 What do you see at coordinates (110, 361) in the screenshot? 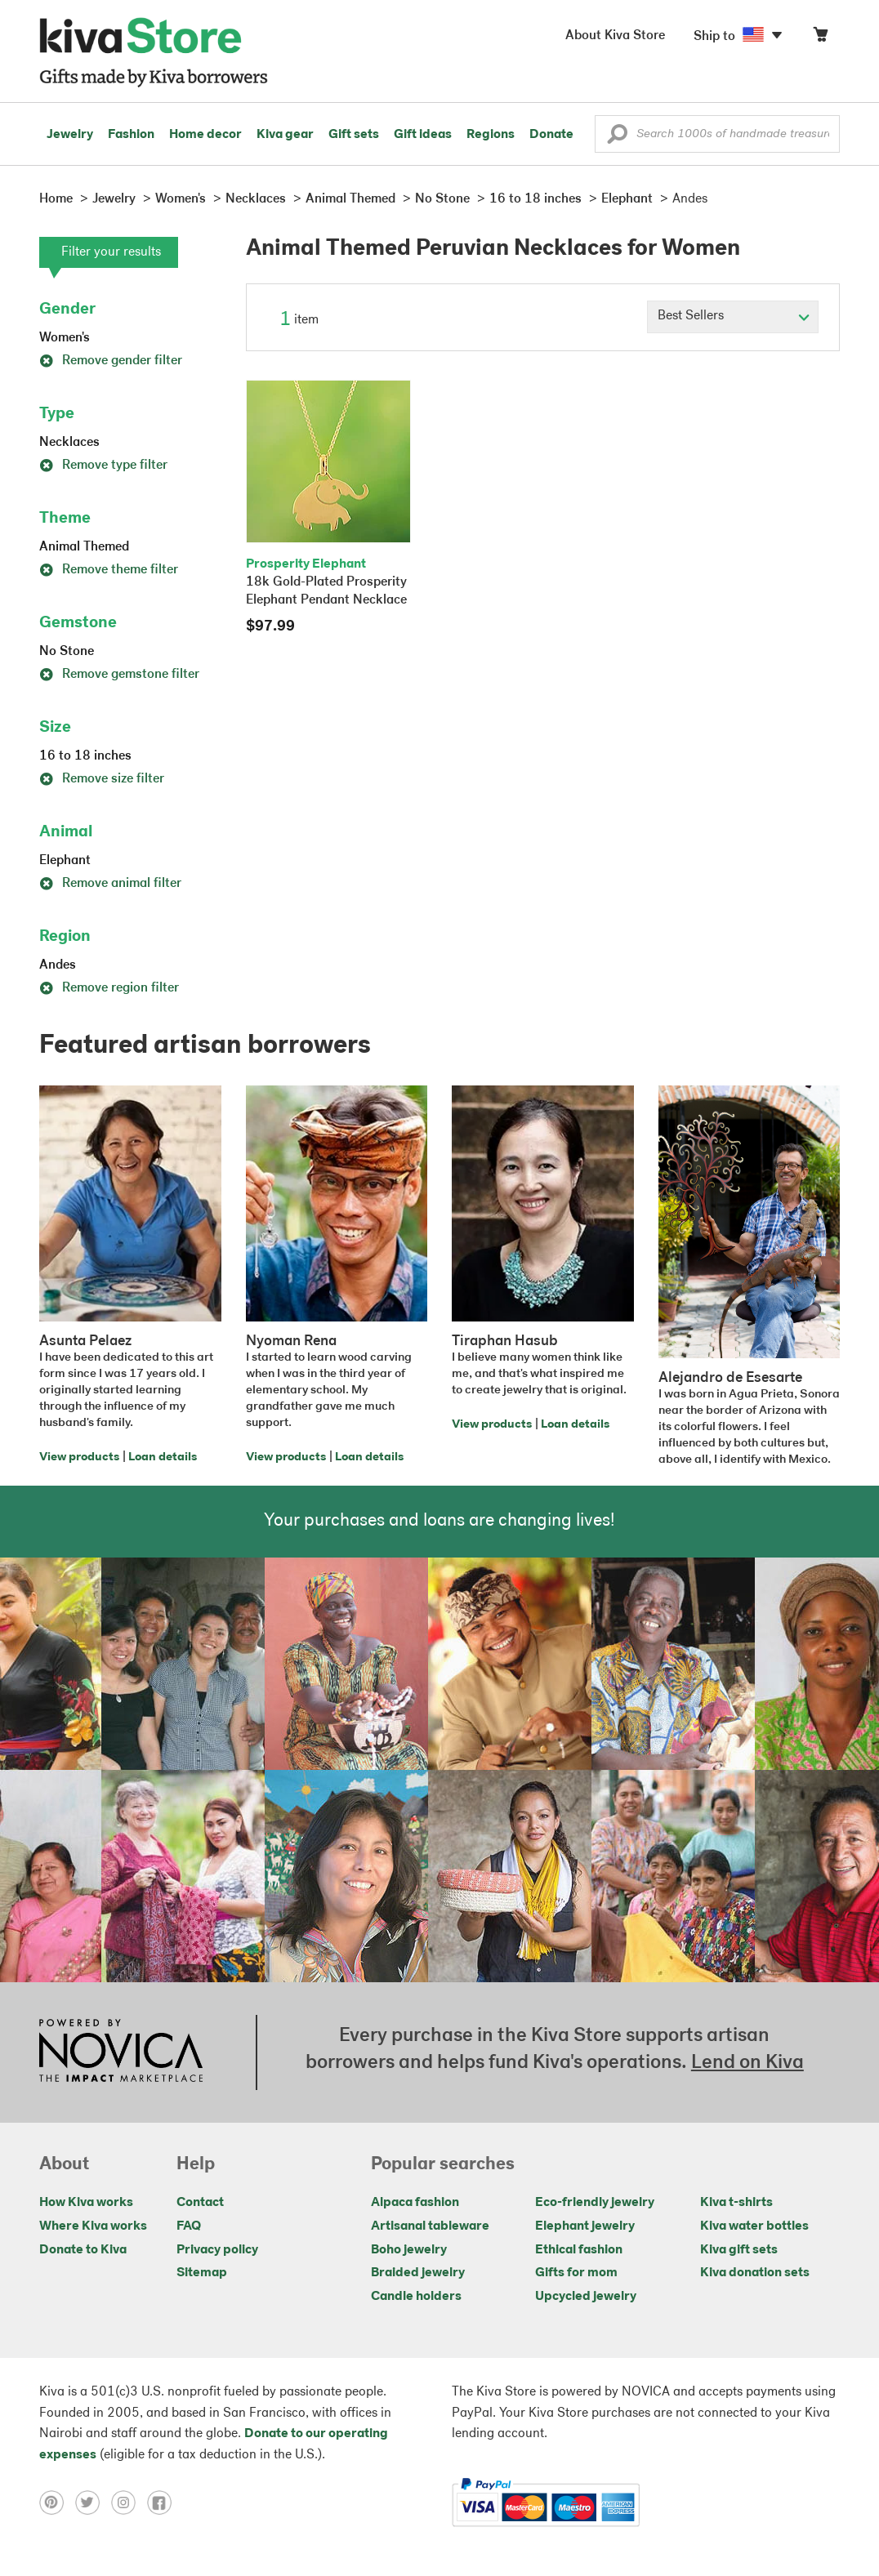
I see `Remove gender filter` at bounding box center [110, 361].